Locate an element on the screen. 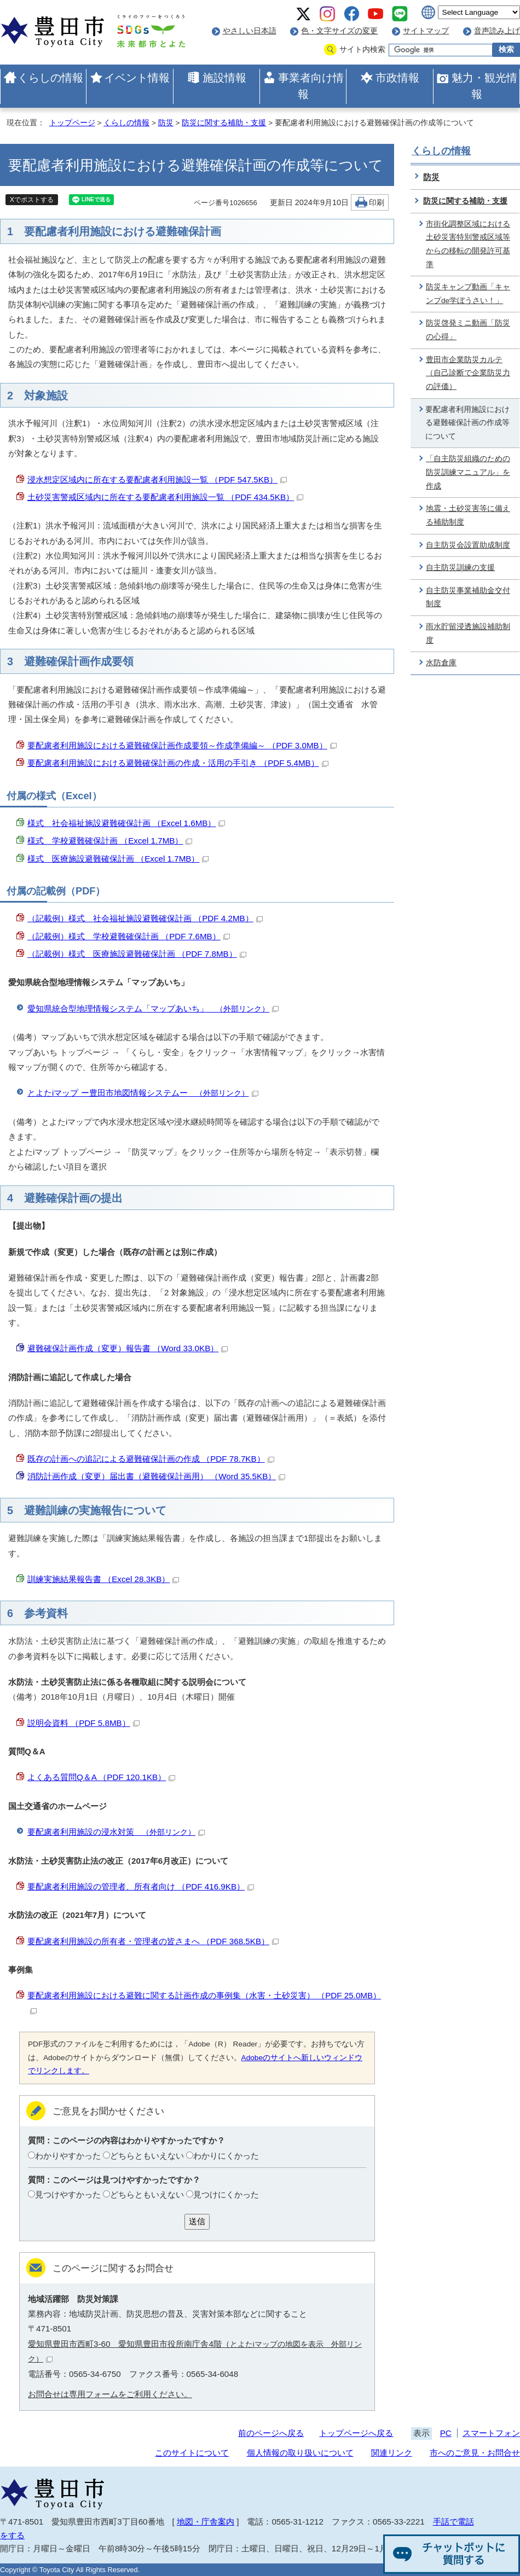 The image size is (520, 2576). 要配慮者利用施設の所有者・管理者の皆さまへ （PDF 368.5KB） is located at coordinates (153, 1941).